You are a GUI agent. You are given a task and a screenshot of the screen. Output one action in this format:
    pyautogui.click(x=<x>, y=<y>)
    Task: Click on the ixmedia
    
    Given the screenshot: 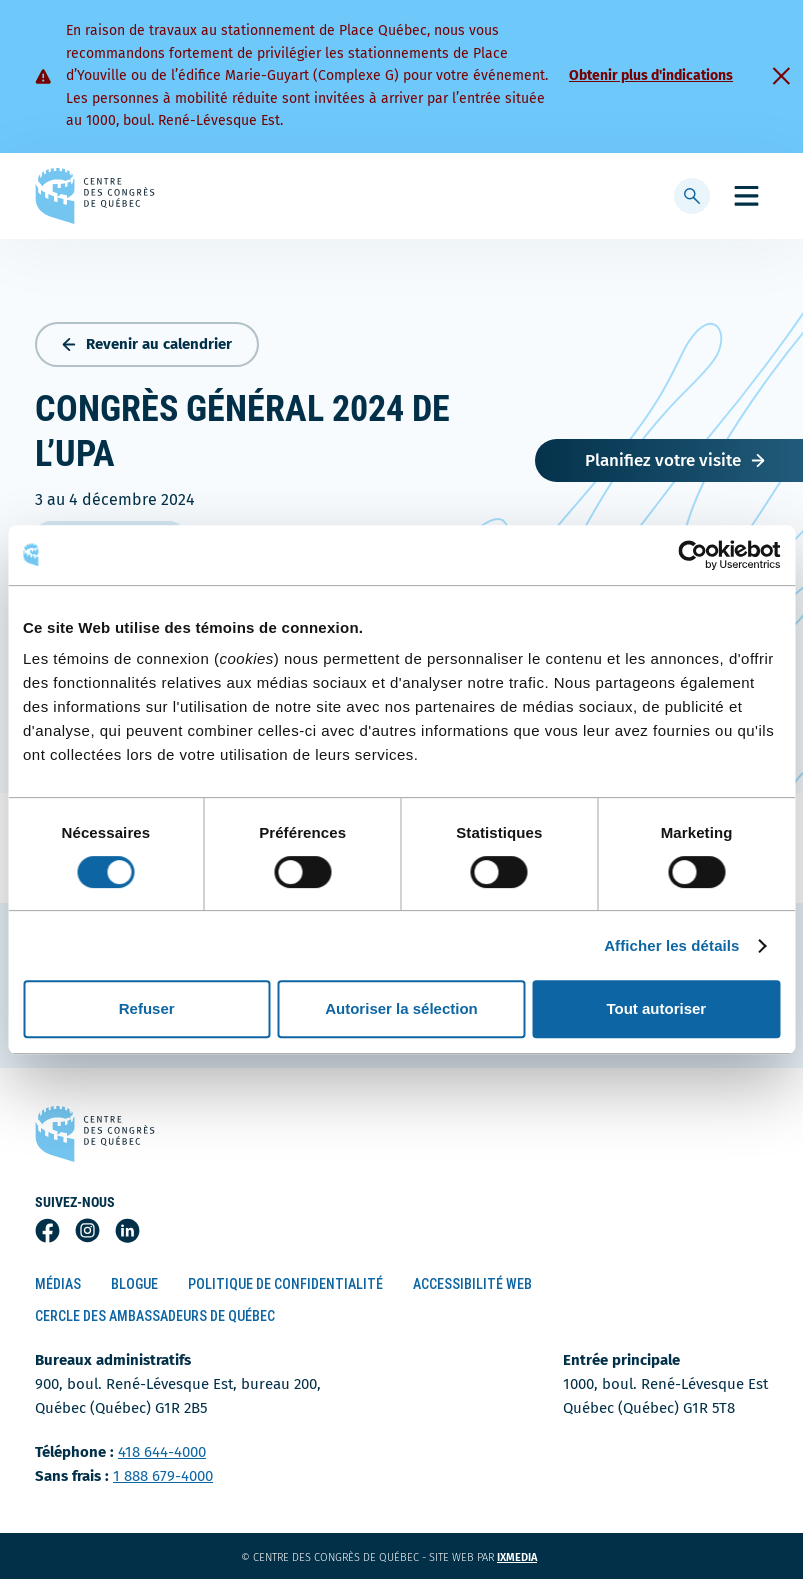 What is the action you would take?
    pyautogui.click(x=529, y=1557)
    